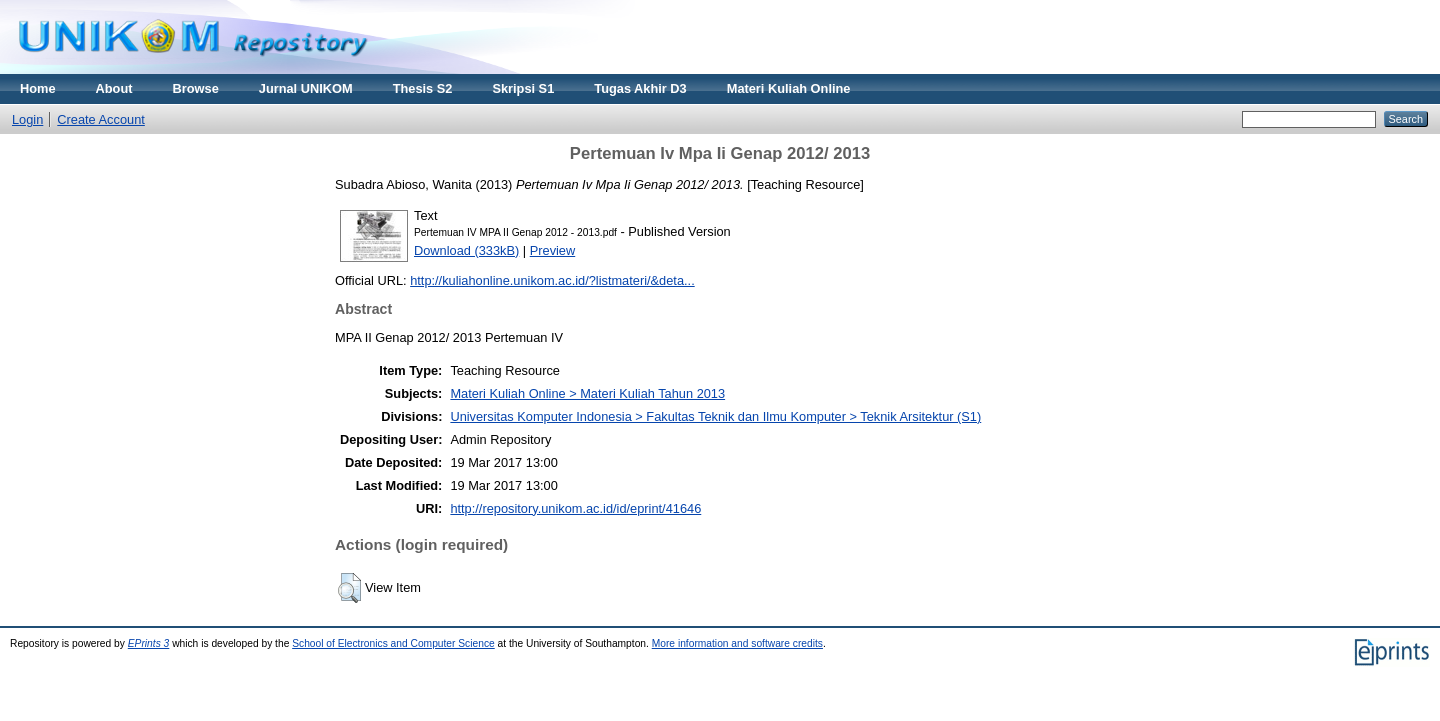  What do you see at coordinates (587, 393) in the screenshot?
I see `Materi Kuliah Online > Materi Kuliah Tahun 2013` at bounding box center [587, 393].